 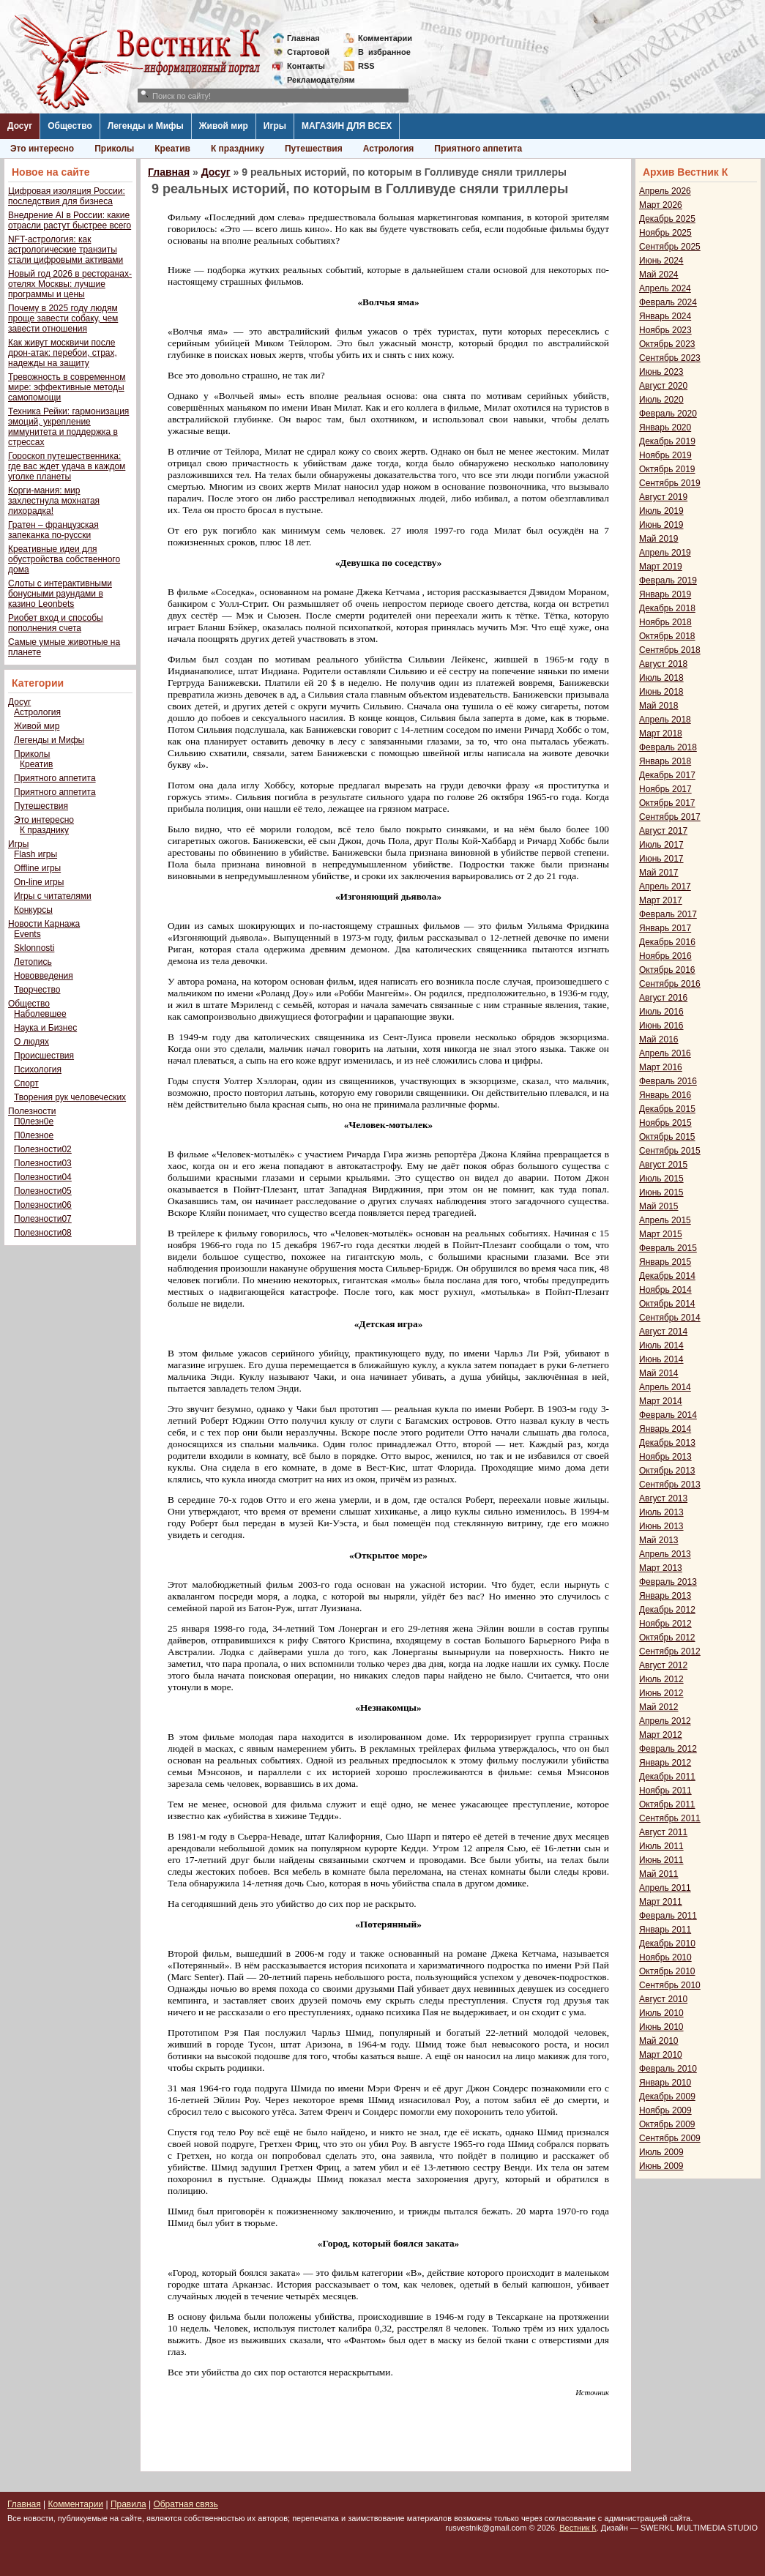 What do you see at coordinates (366, 65) in the screenshot?
I see `RSS` at bounding box center [366, 65].